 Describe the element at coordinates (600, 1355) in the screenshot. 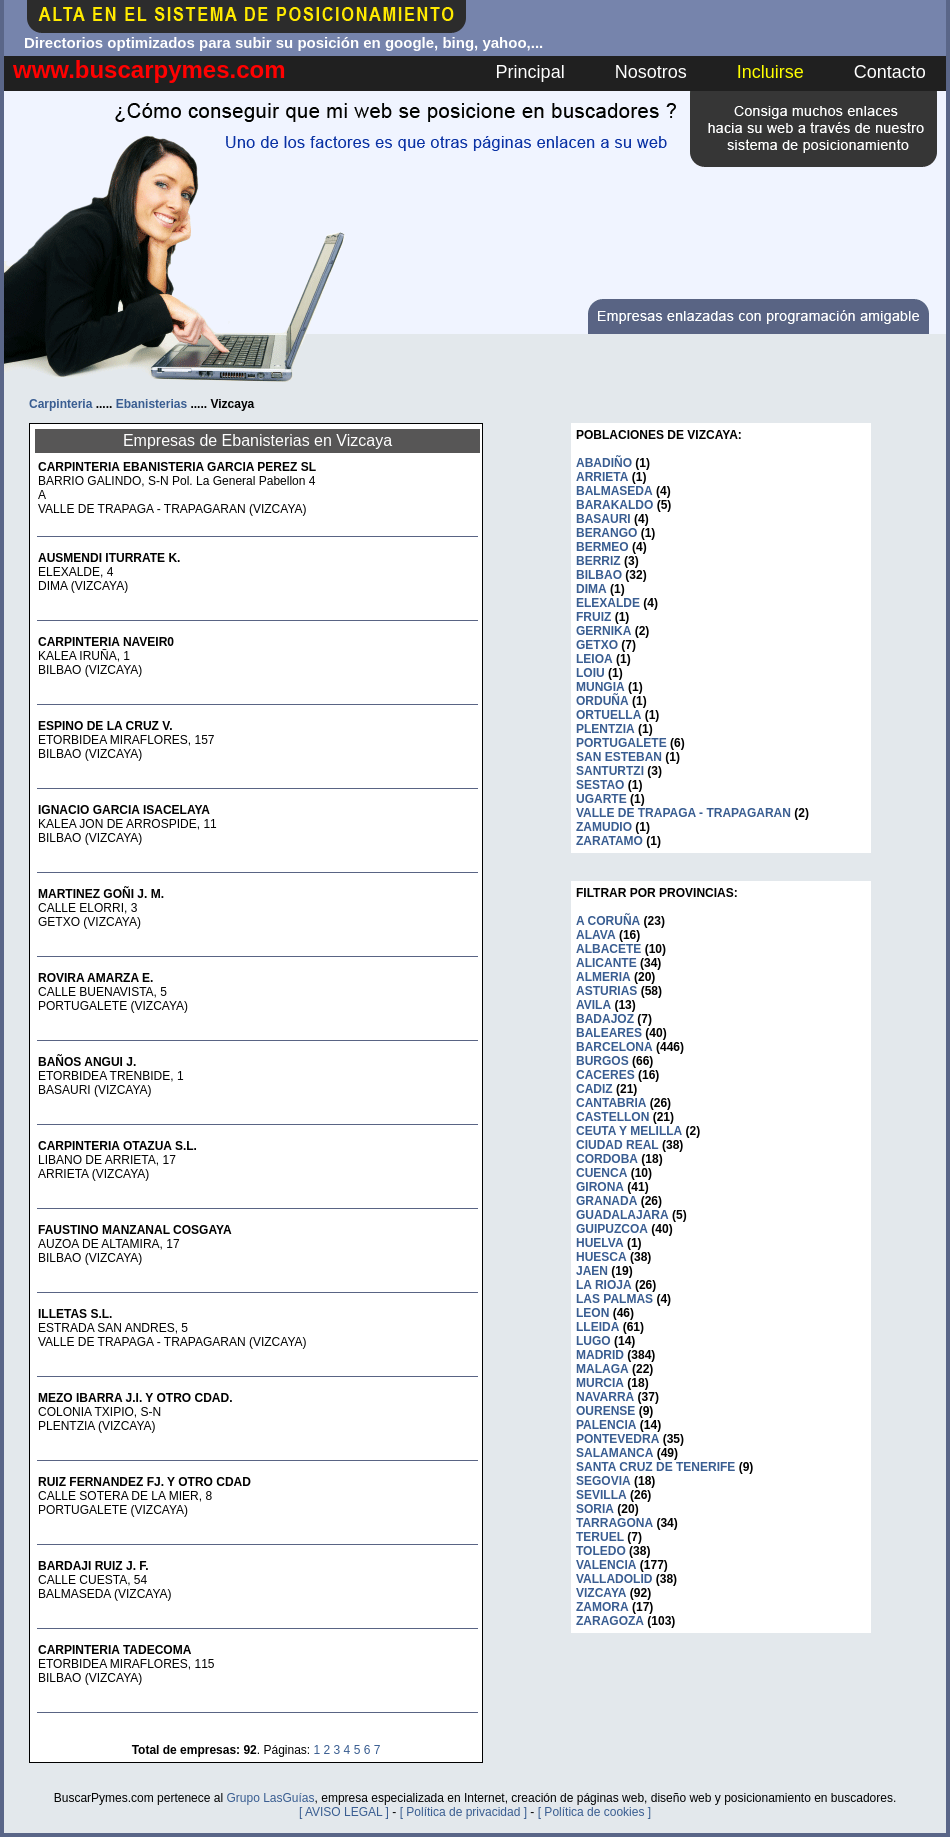

I see `MADRID` at that location.